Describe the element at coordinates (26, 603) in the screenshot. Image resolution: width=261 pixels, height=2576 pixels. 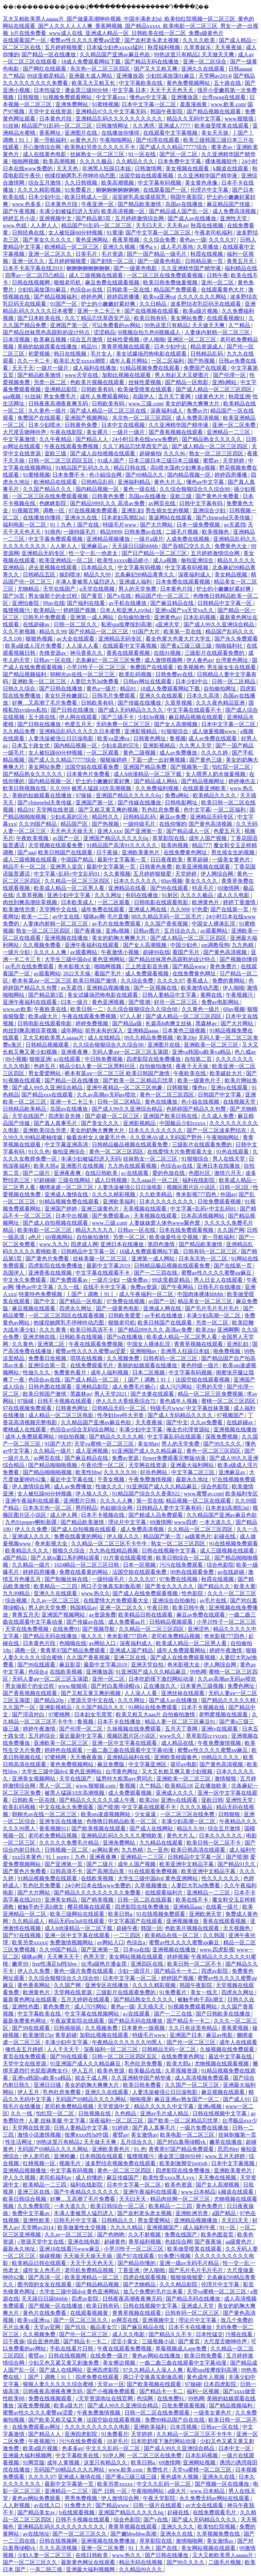
I see `亚洲怡春院` at that location.